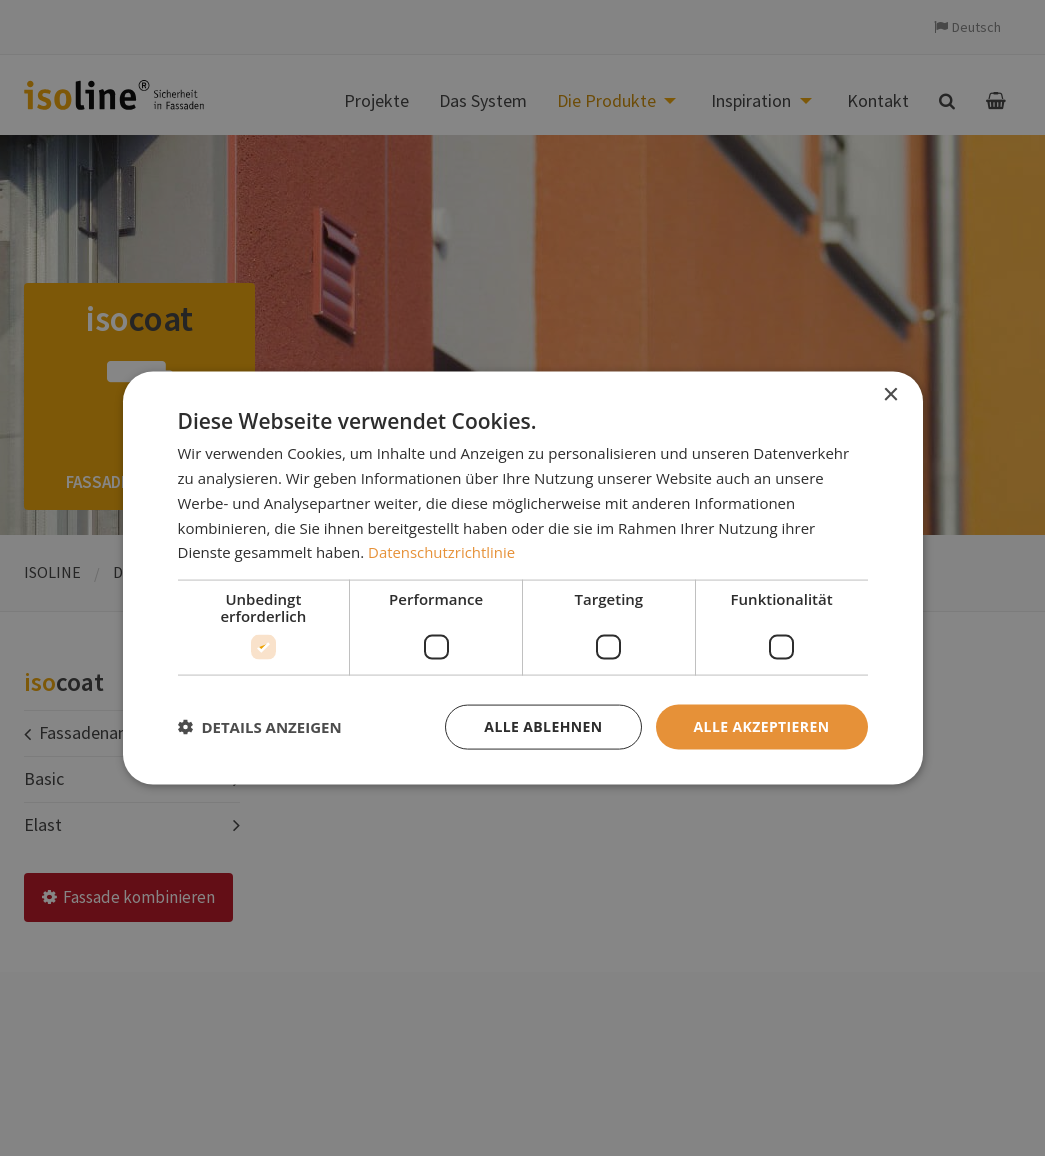 This screenshot has height=1156, width=1045. Describe the element at coordinates (890, 395) in the screenshot. I see `× [button]` at that location.